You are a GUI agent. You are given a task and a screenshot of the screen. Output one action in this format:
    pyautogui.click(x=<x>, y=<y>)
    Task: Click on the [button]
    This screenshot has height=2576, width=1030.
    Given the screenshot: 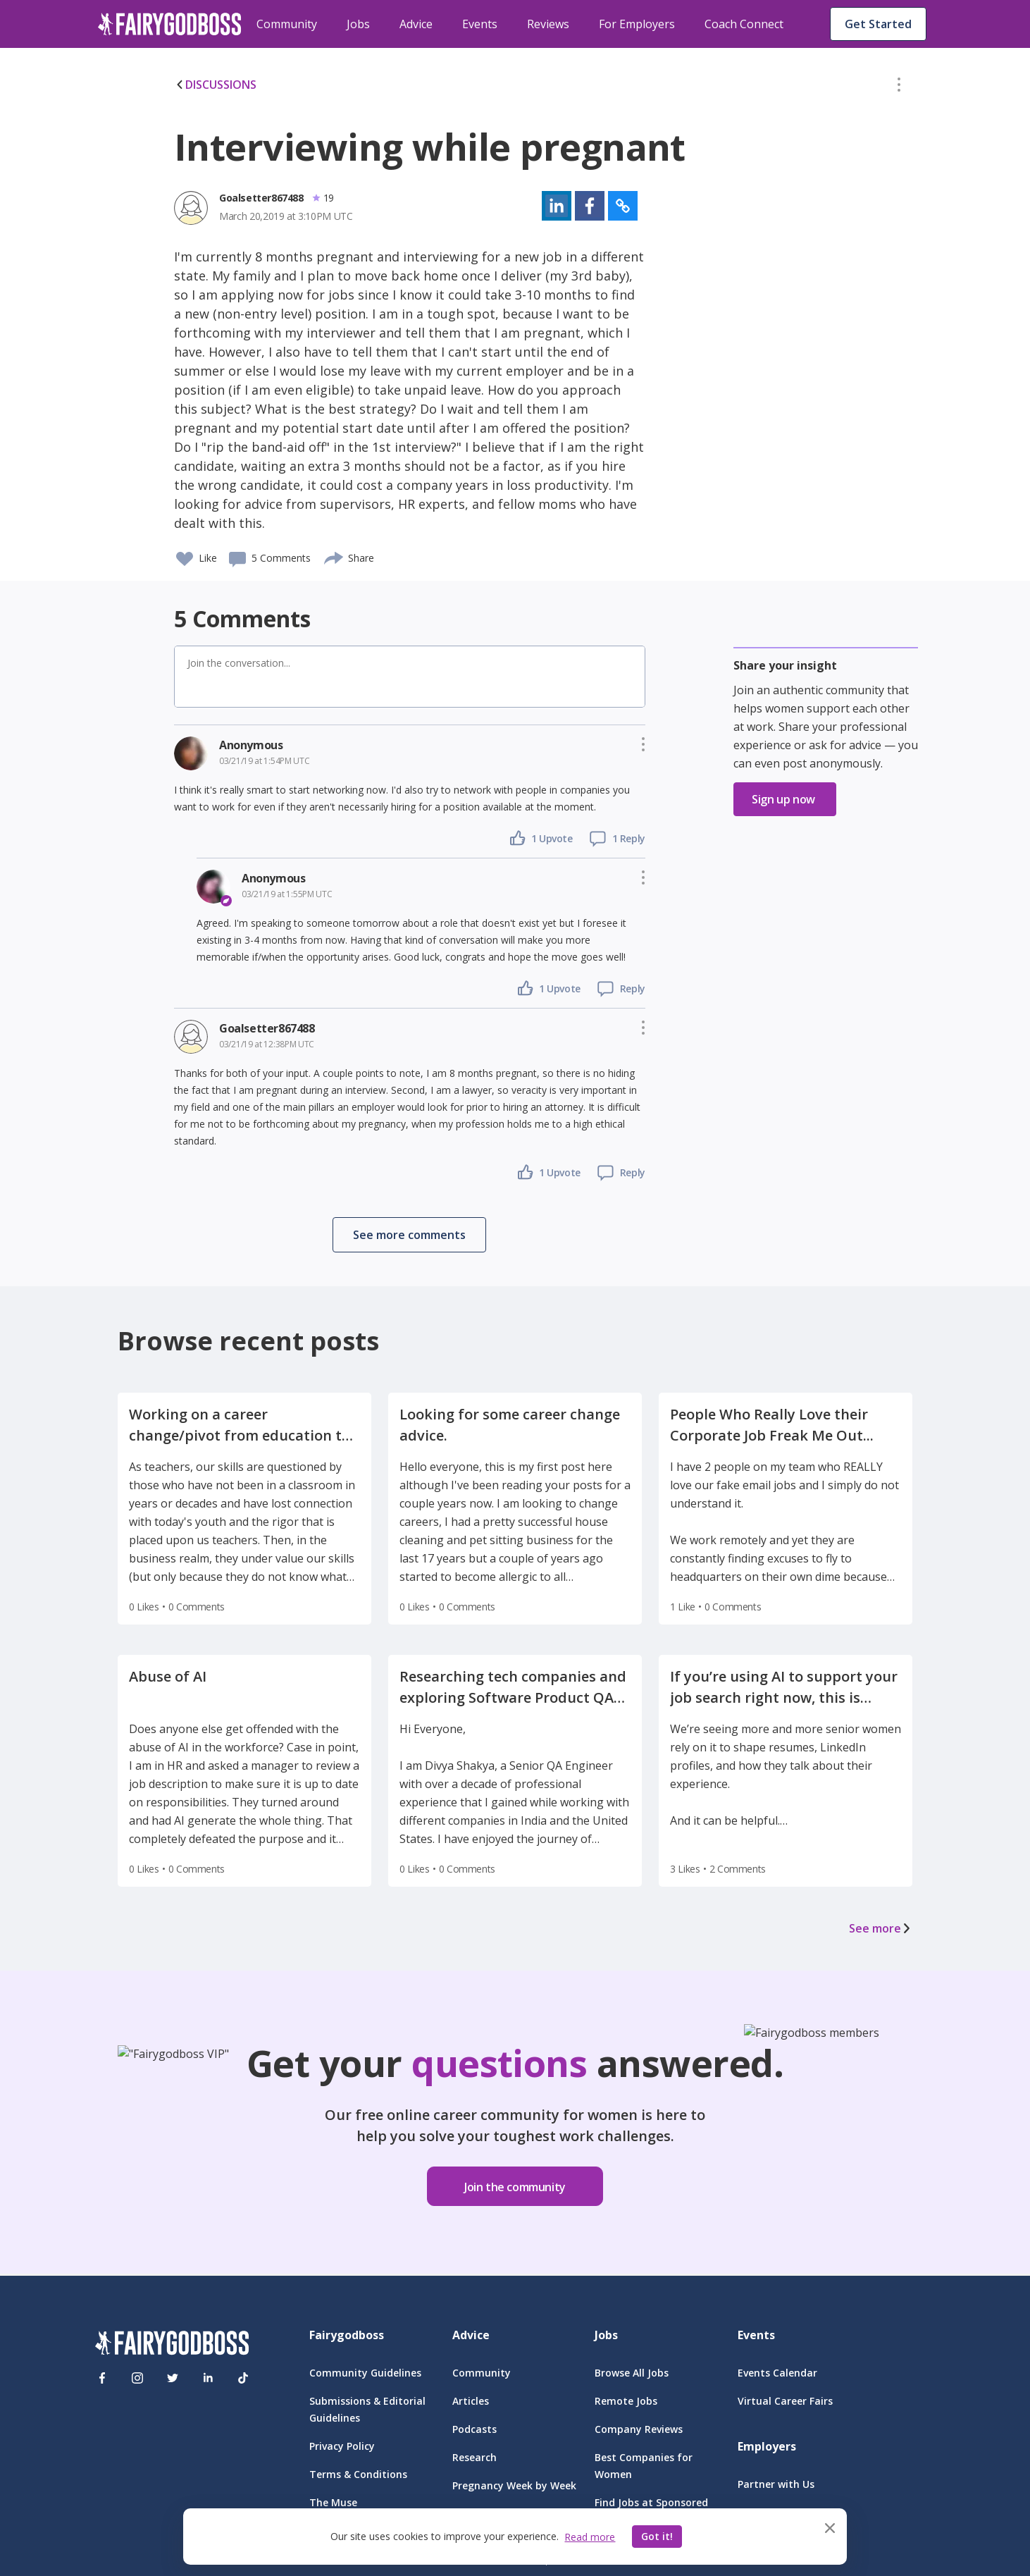 What is the action you would take?
    pyautogui.click(x=899, y=87)
    